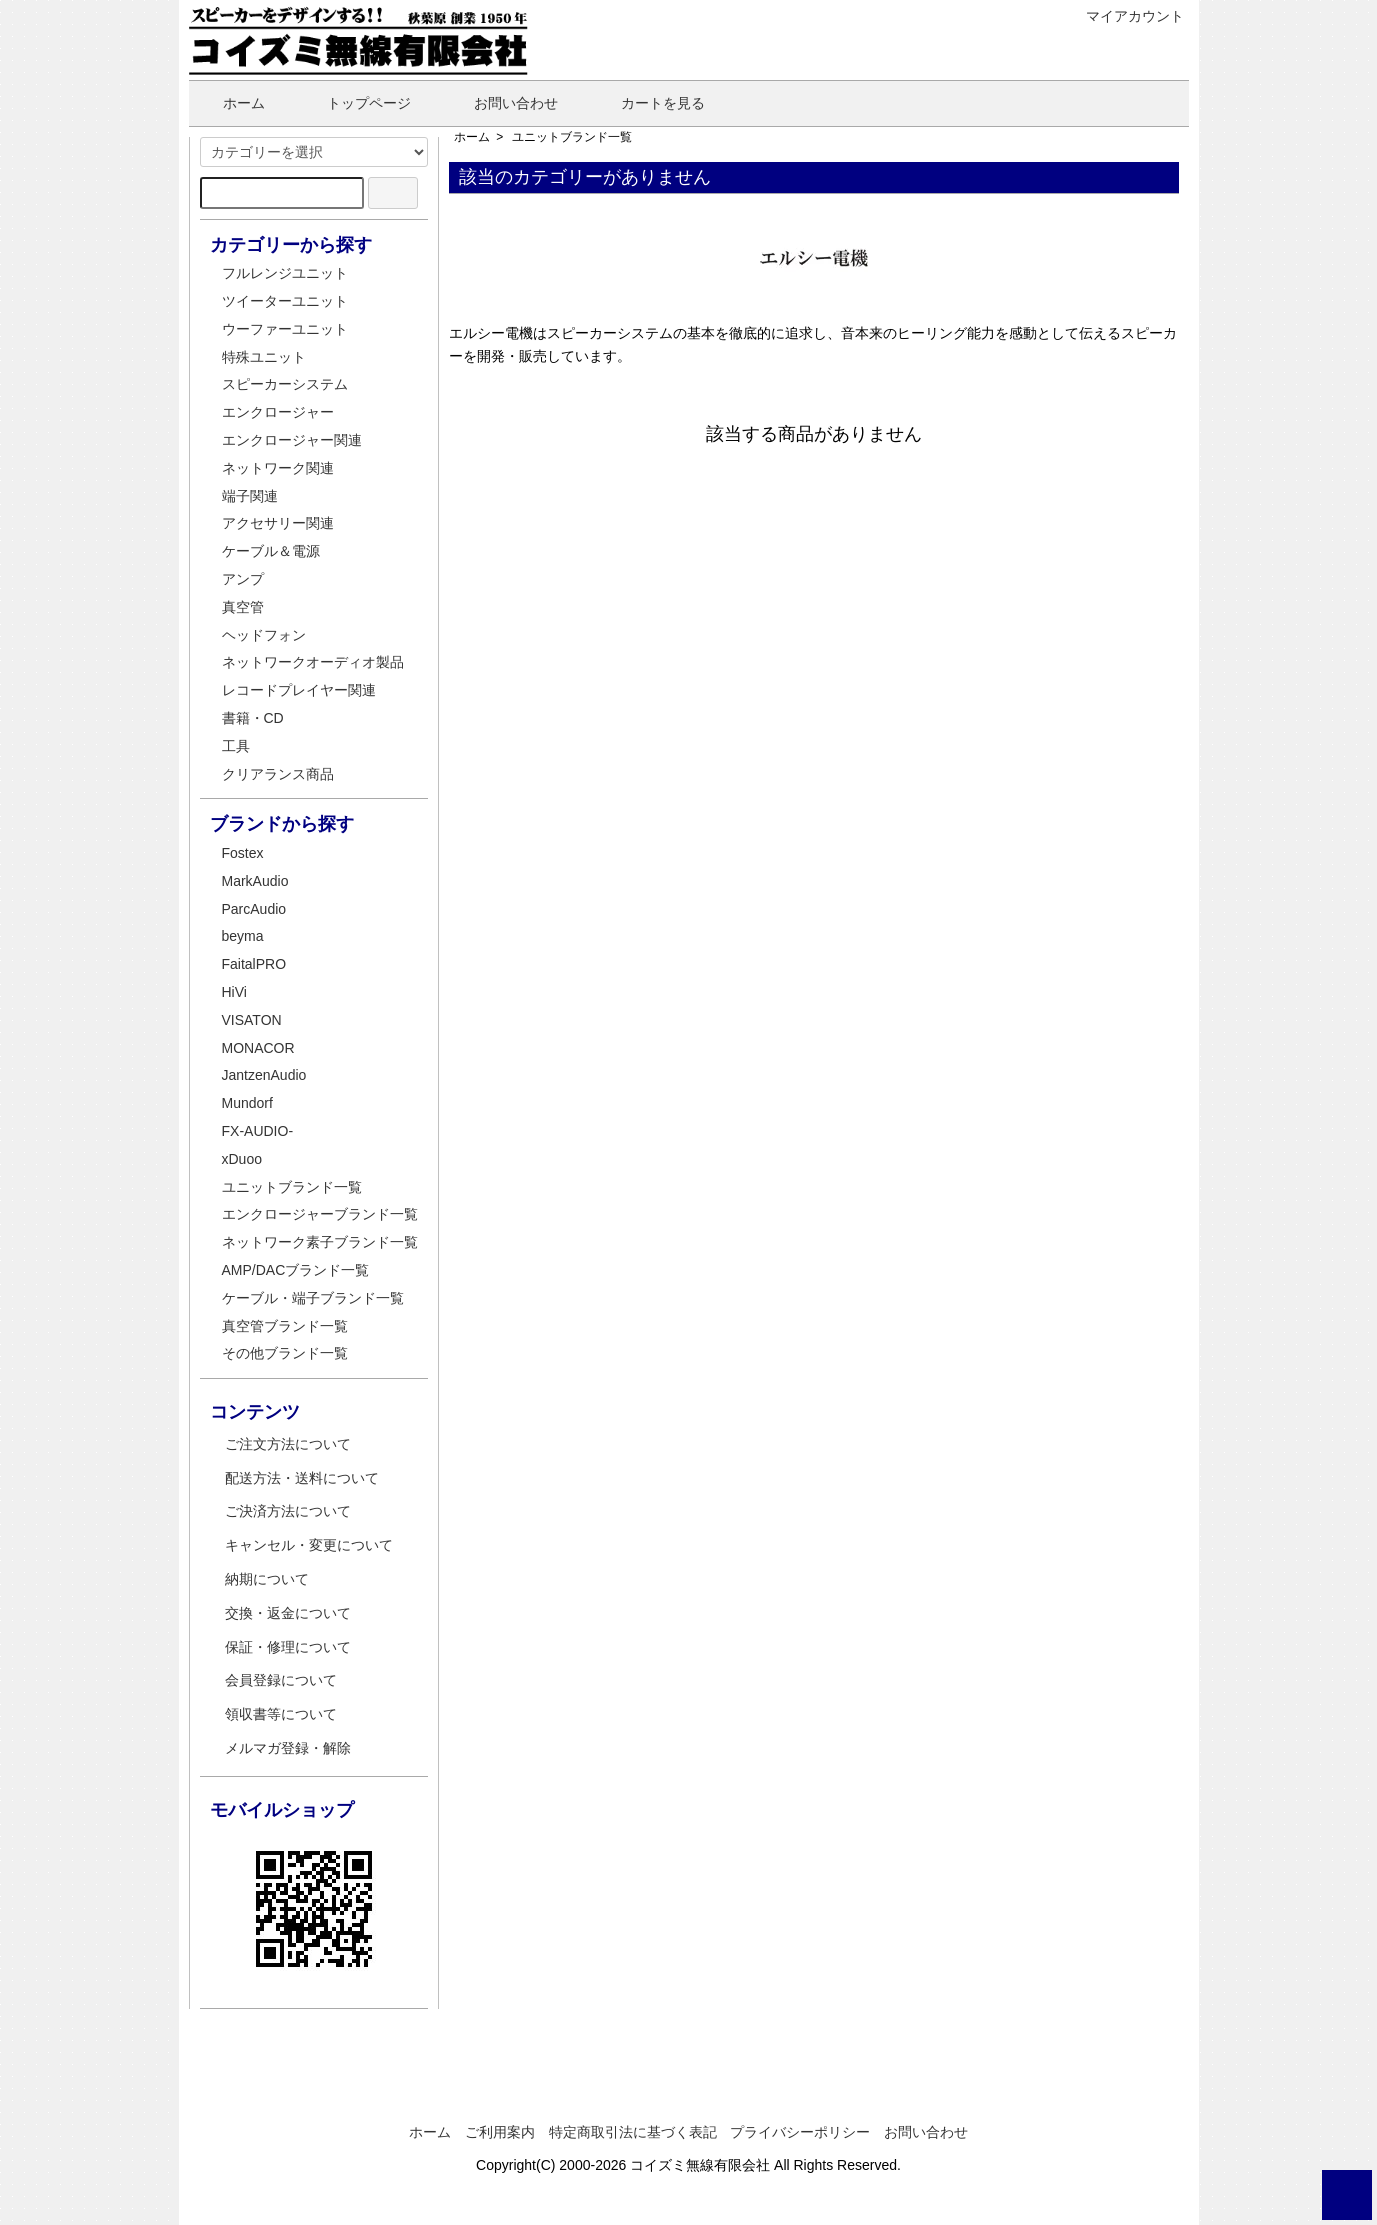 The width and height of the screenshot is (1377, 2225). I want to click on Fostex, so click(243, 853).